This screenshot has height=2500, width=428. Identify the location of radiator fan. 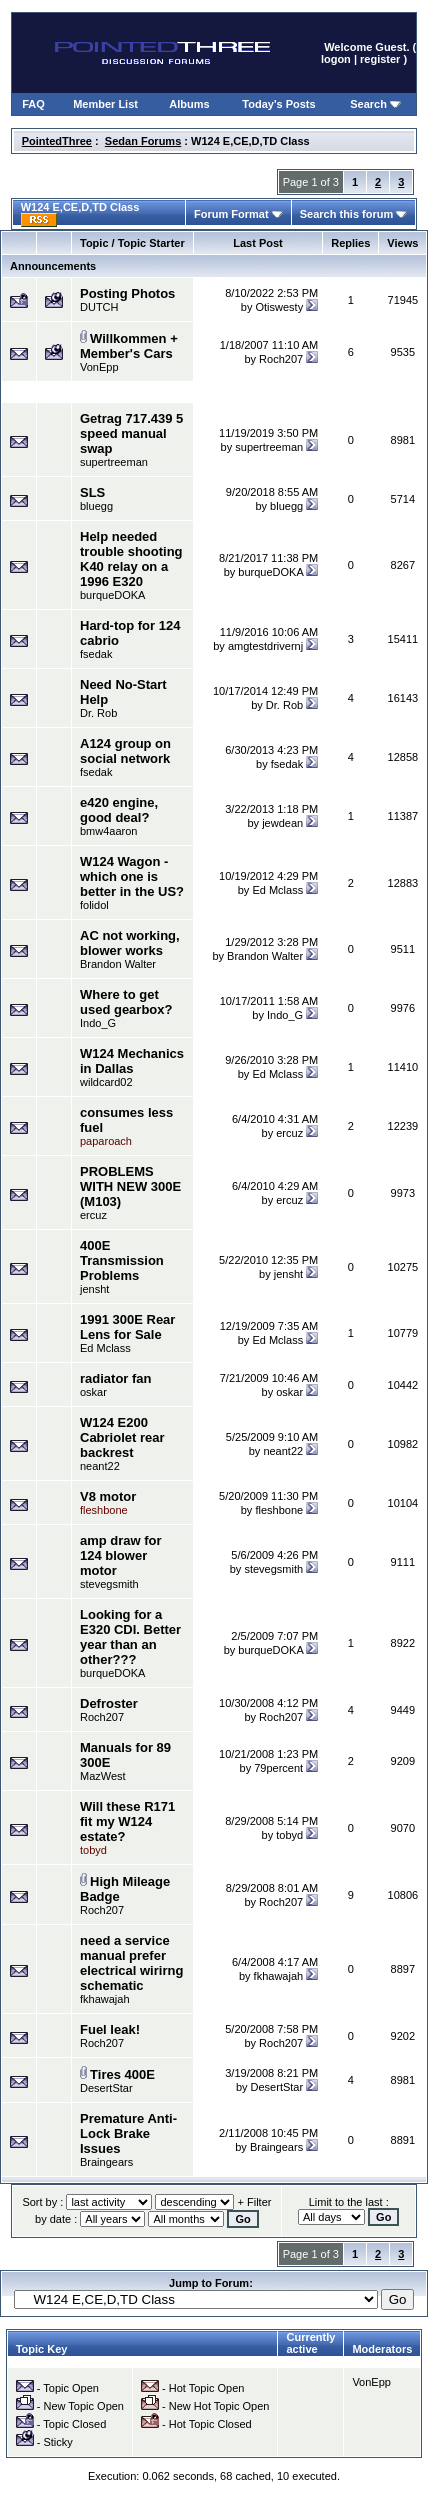
(116, 1378).